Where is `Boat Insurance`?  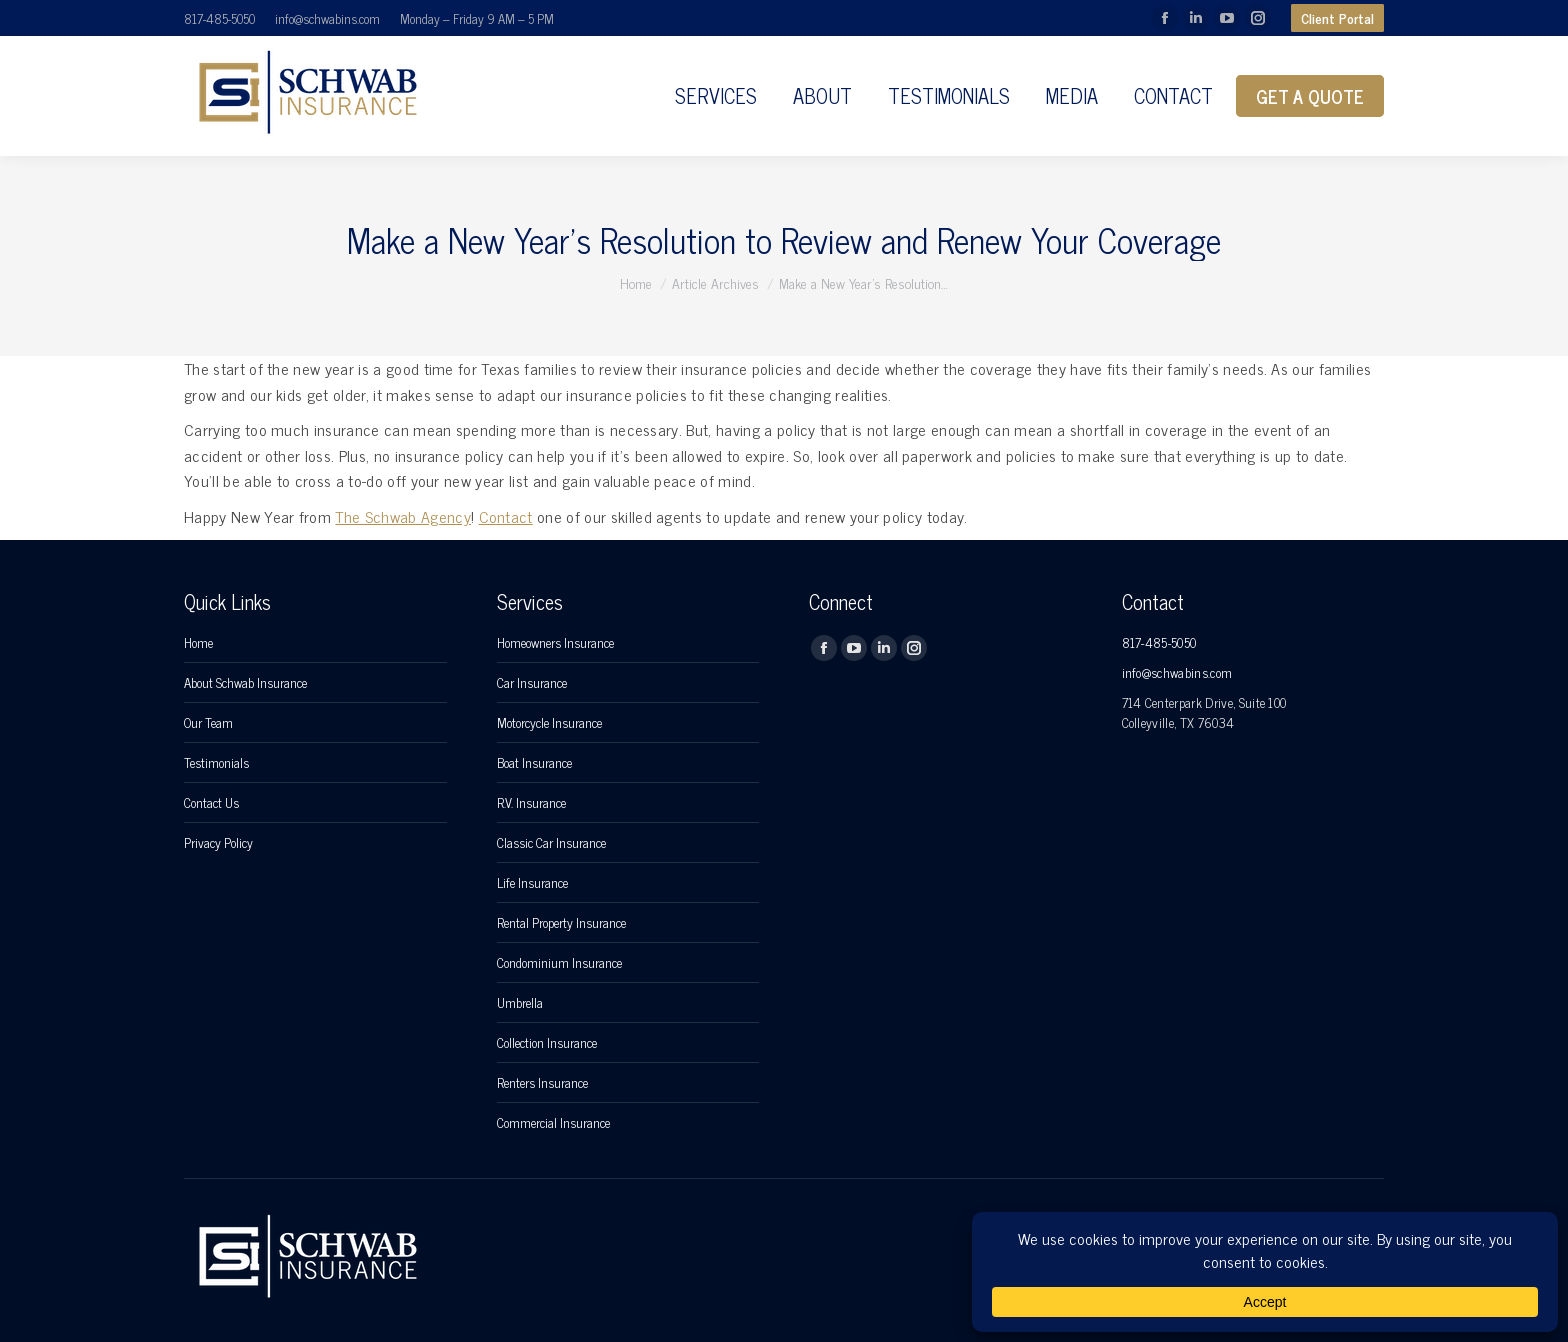 Boat Insurance is located at coordinates (534, 763).